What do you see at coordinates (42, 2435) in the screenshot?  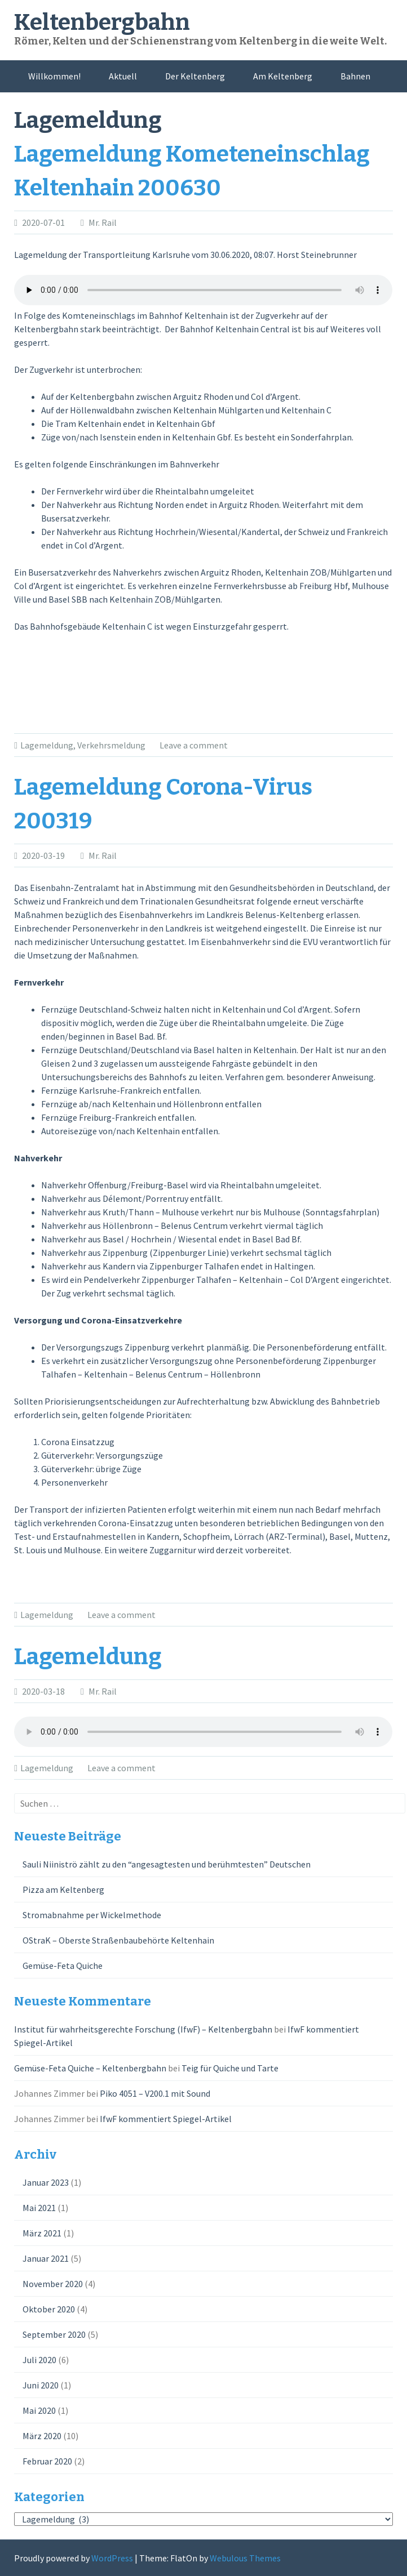 I see `März 2020` at bounding box center [42, 2435].